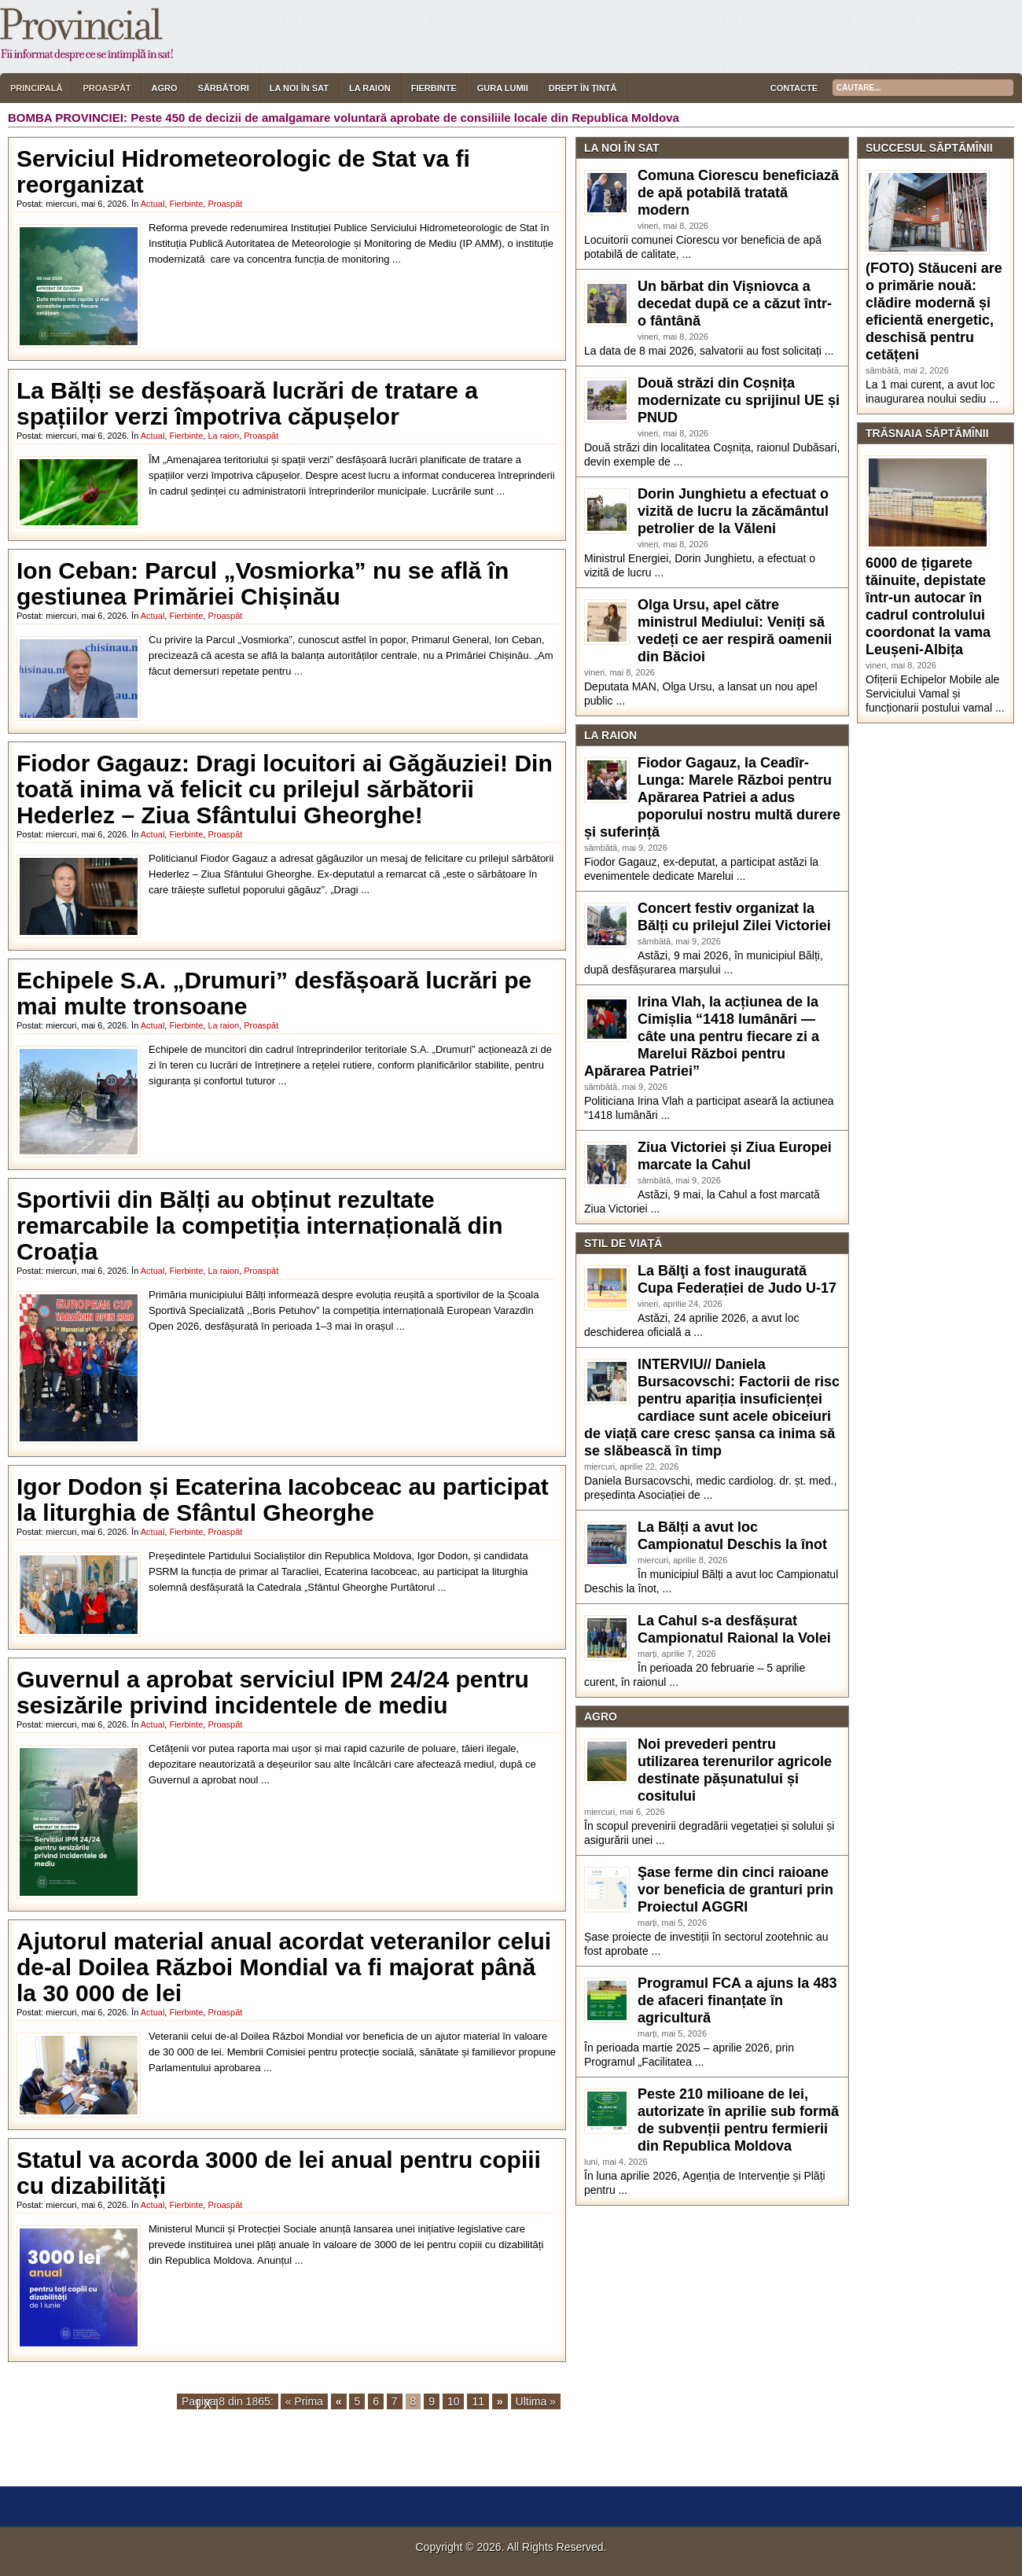  What do you see at coordinates (260, 1225) in the screenshot?
I see `Sportivii din Bălți au obținut rezultate remarcabile la competiția internațională din Croația` at bounding box center [260, 1225].